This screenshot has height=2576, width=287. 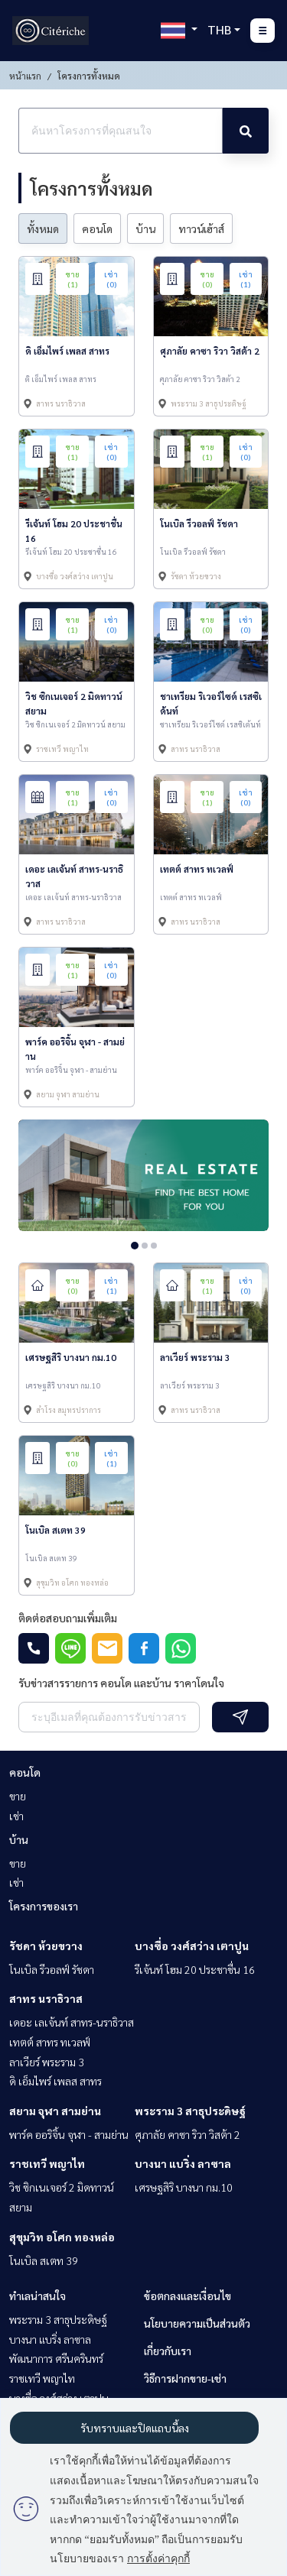 What do you see at coordinates (187, 2134) in the screenshot?
I see `ศุภาลัย คาซา ริวา วิสต้า 2` at bounding box center [187, 2134].